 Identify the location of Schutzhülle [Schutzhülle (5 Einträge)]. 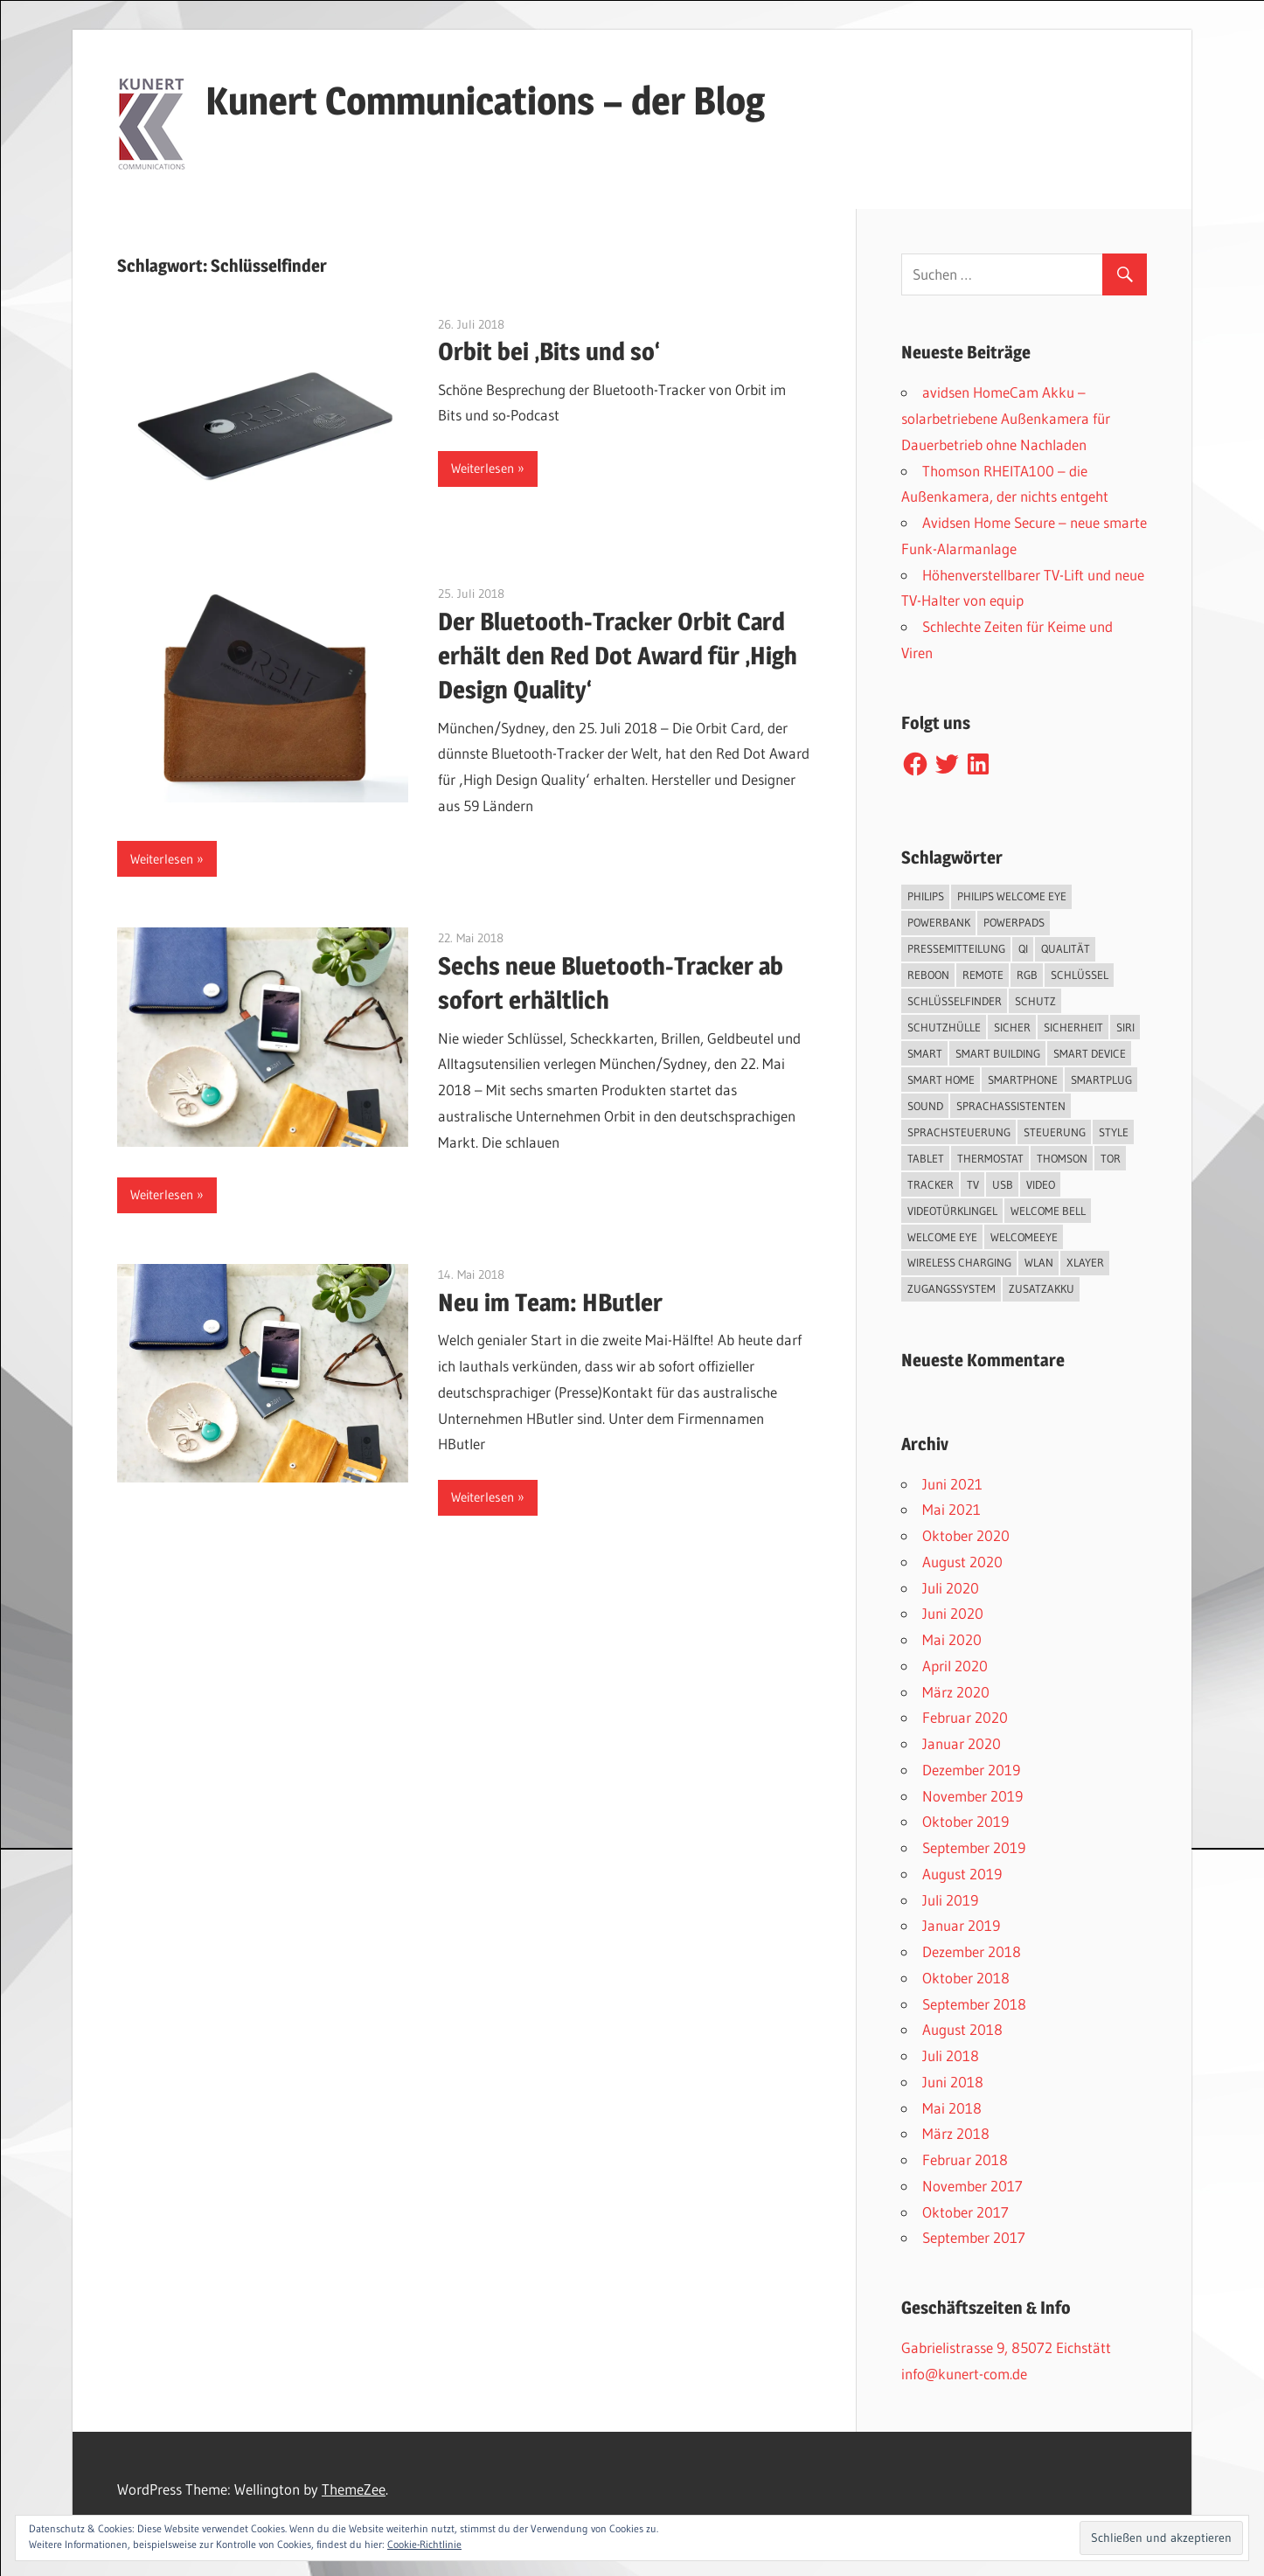
(944, 1027).